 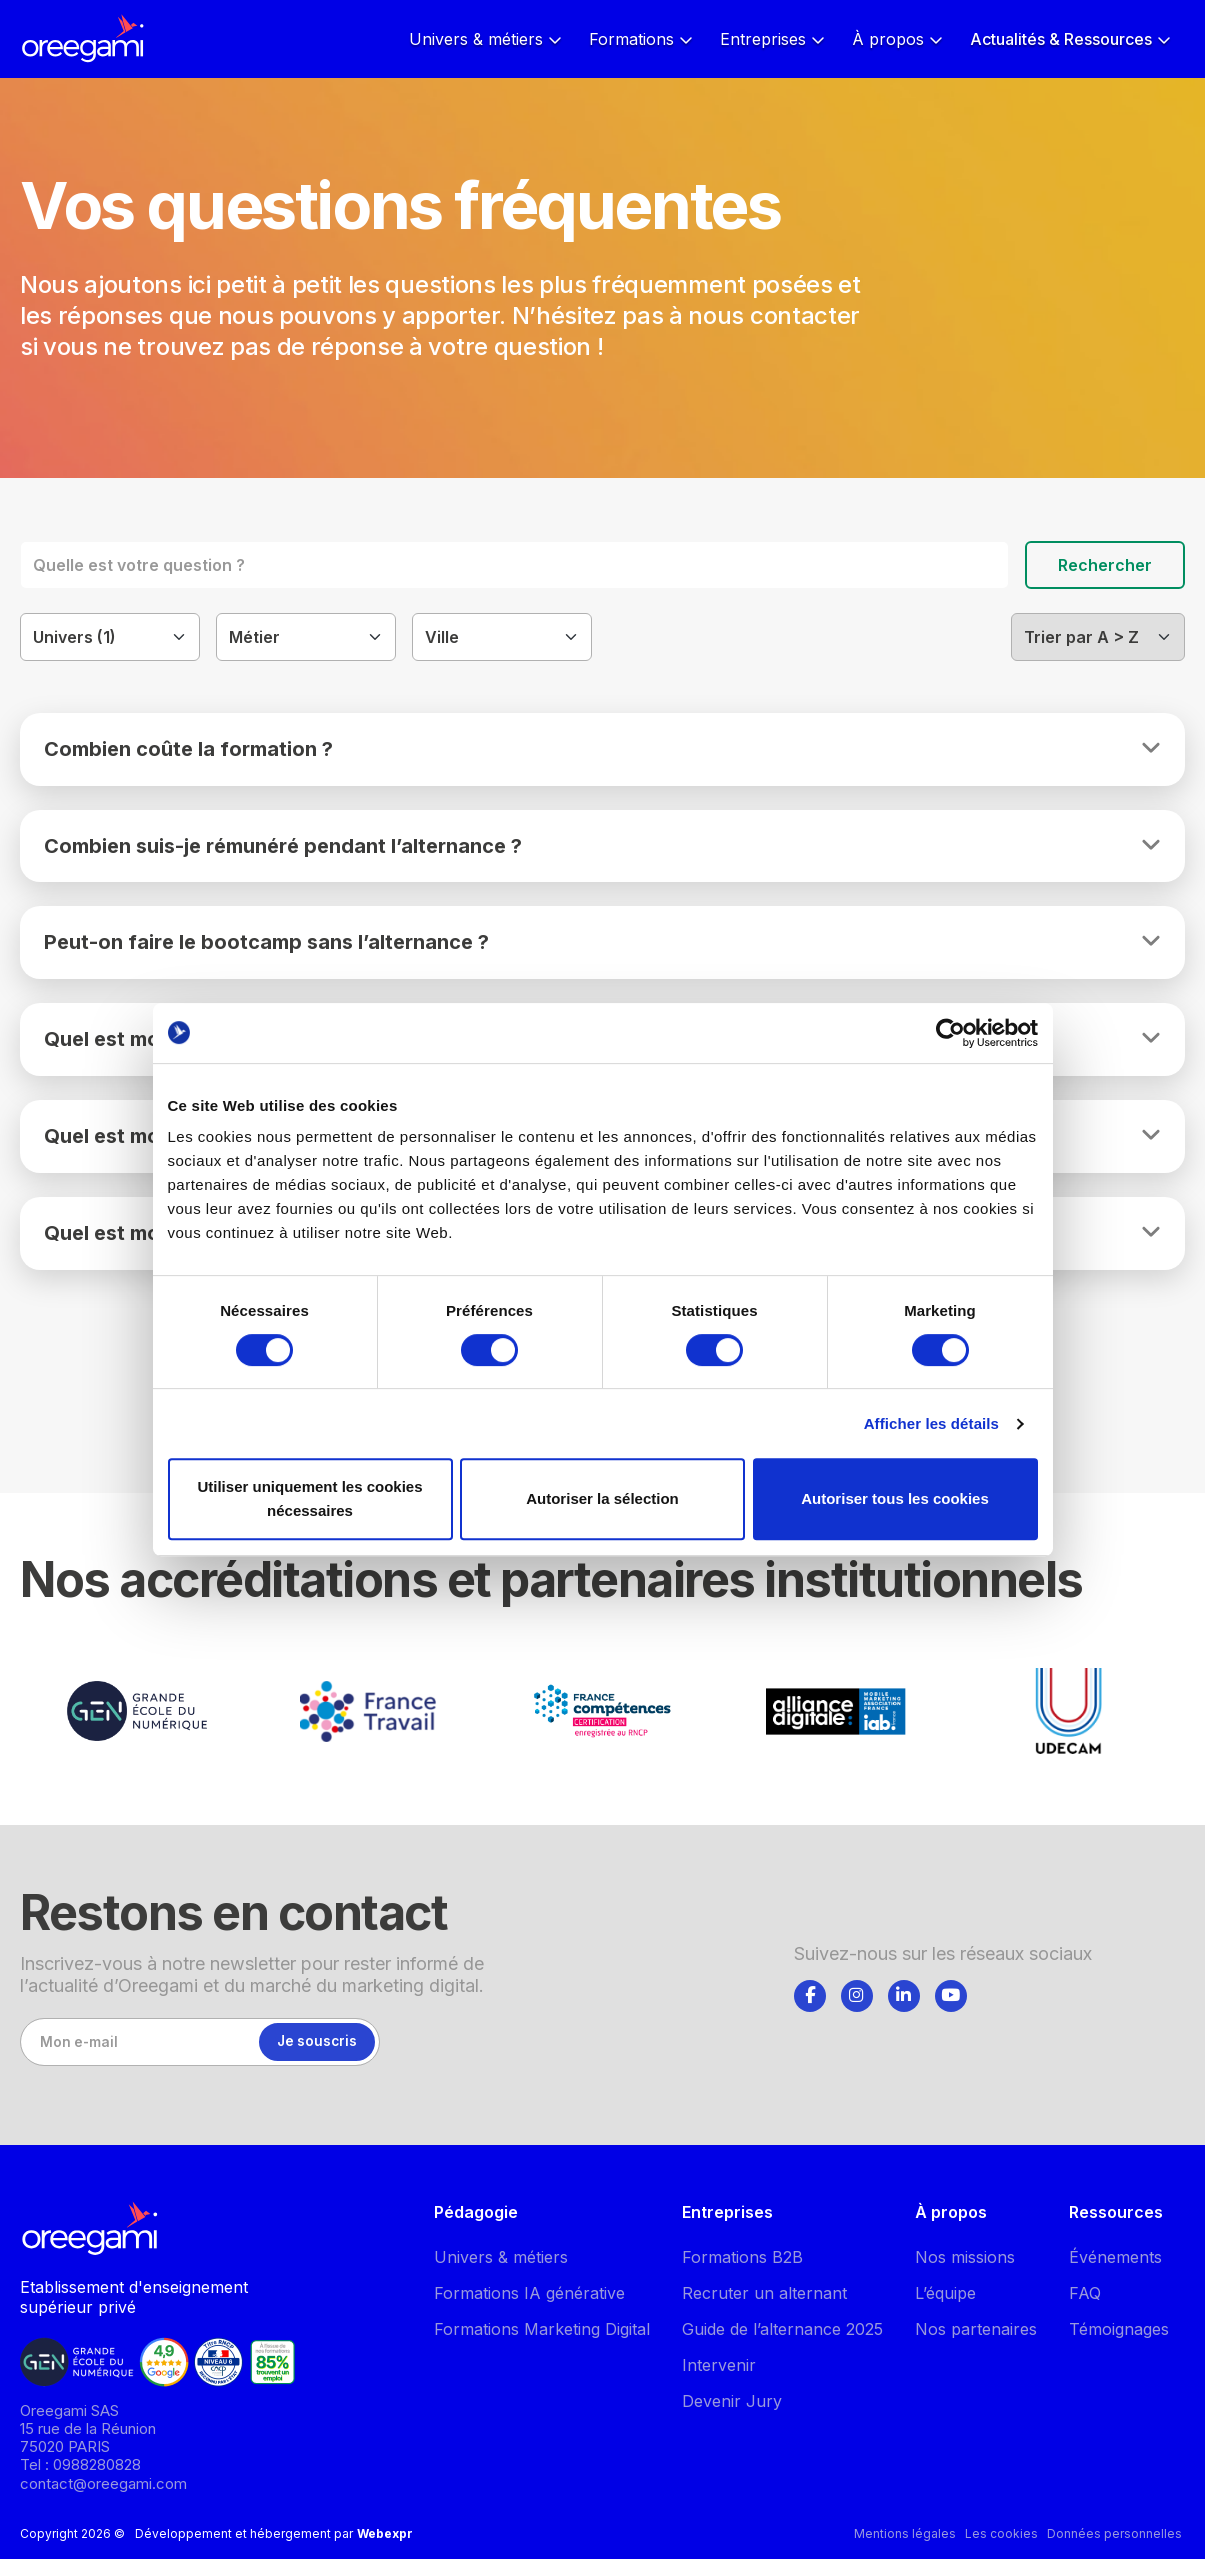 I want to click on [Filtrer], so click(x=110, y=637).